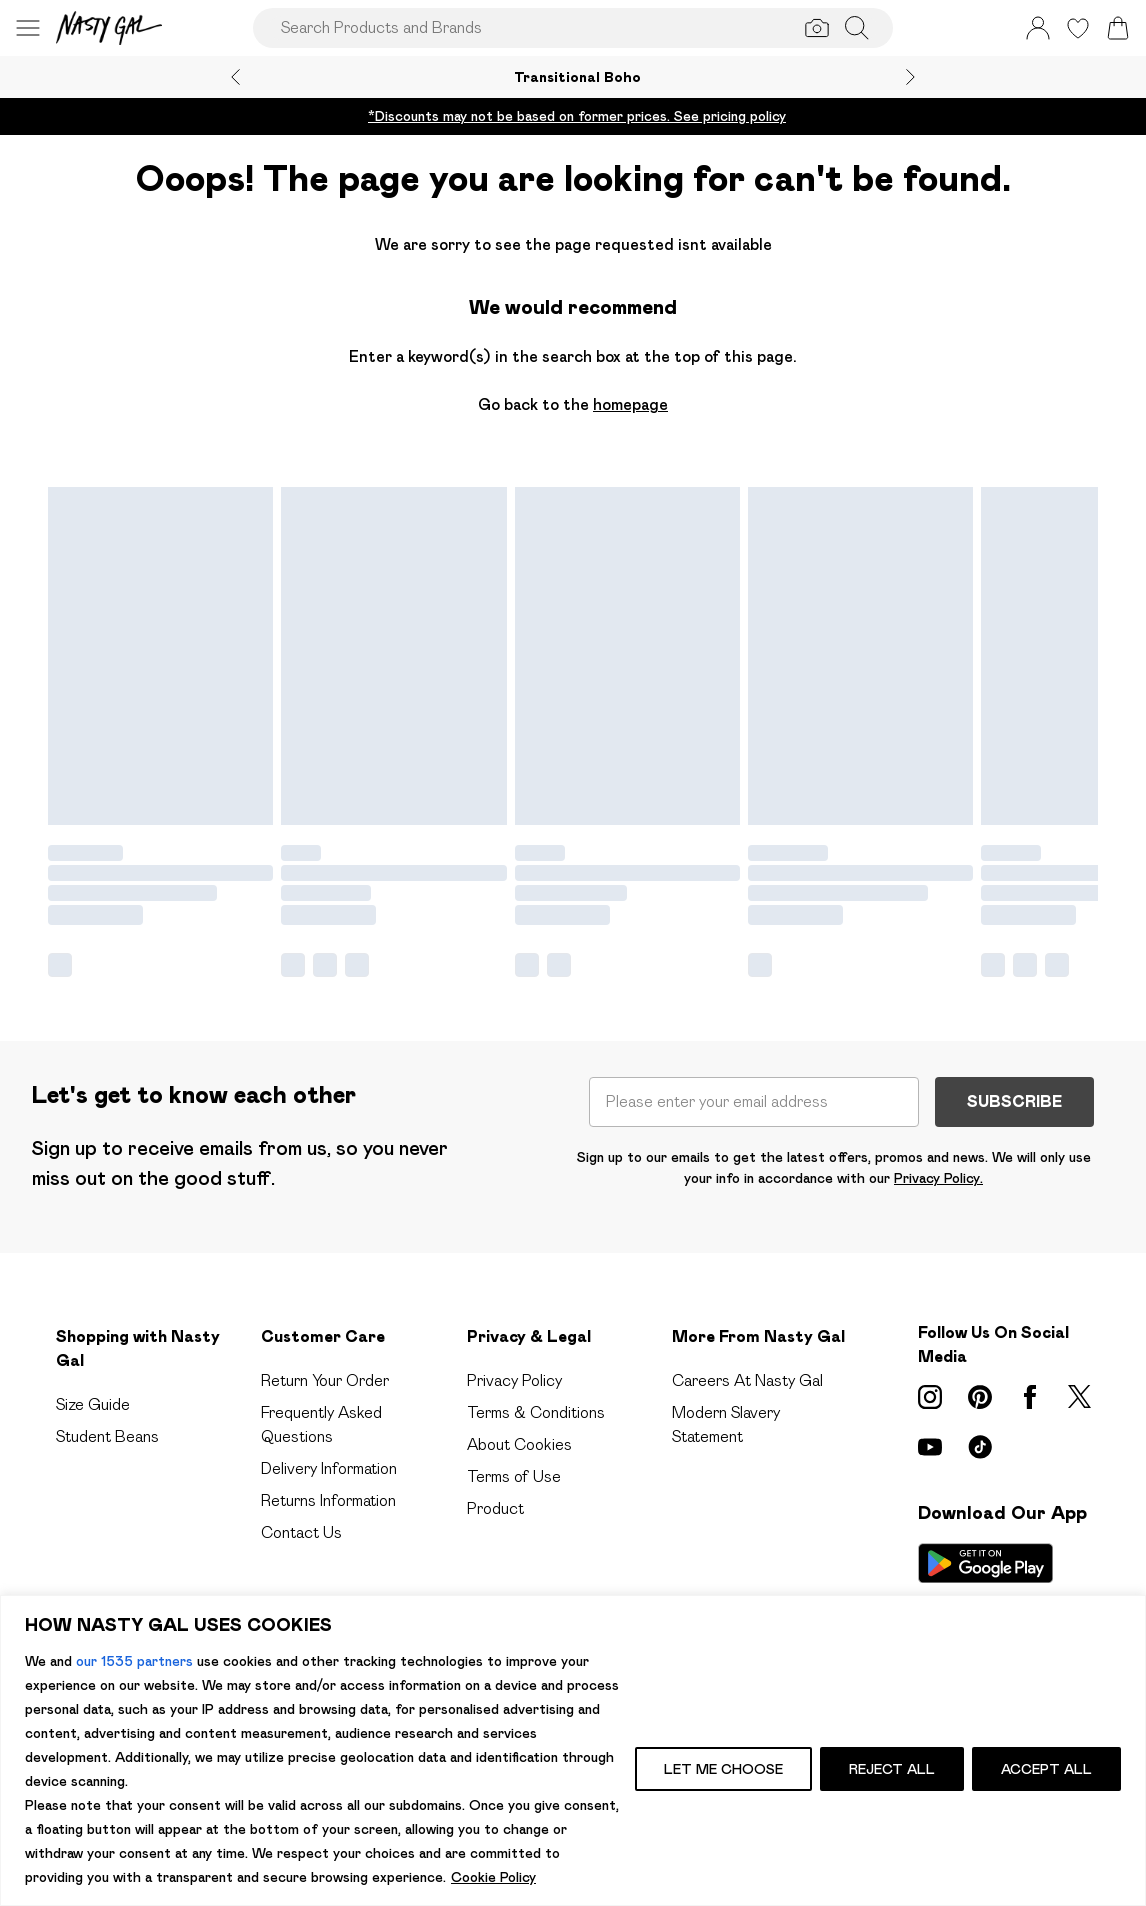 The image size is (1146, 1906). What do you see at coordinates (980, 1397) in the screenshot?
I see `[pinterest link]` at bounding box center [980, 1397].